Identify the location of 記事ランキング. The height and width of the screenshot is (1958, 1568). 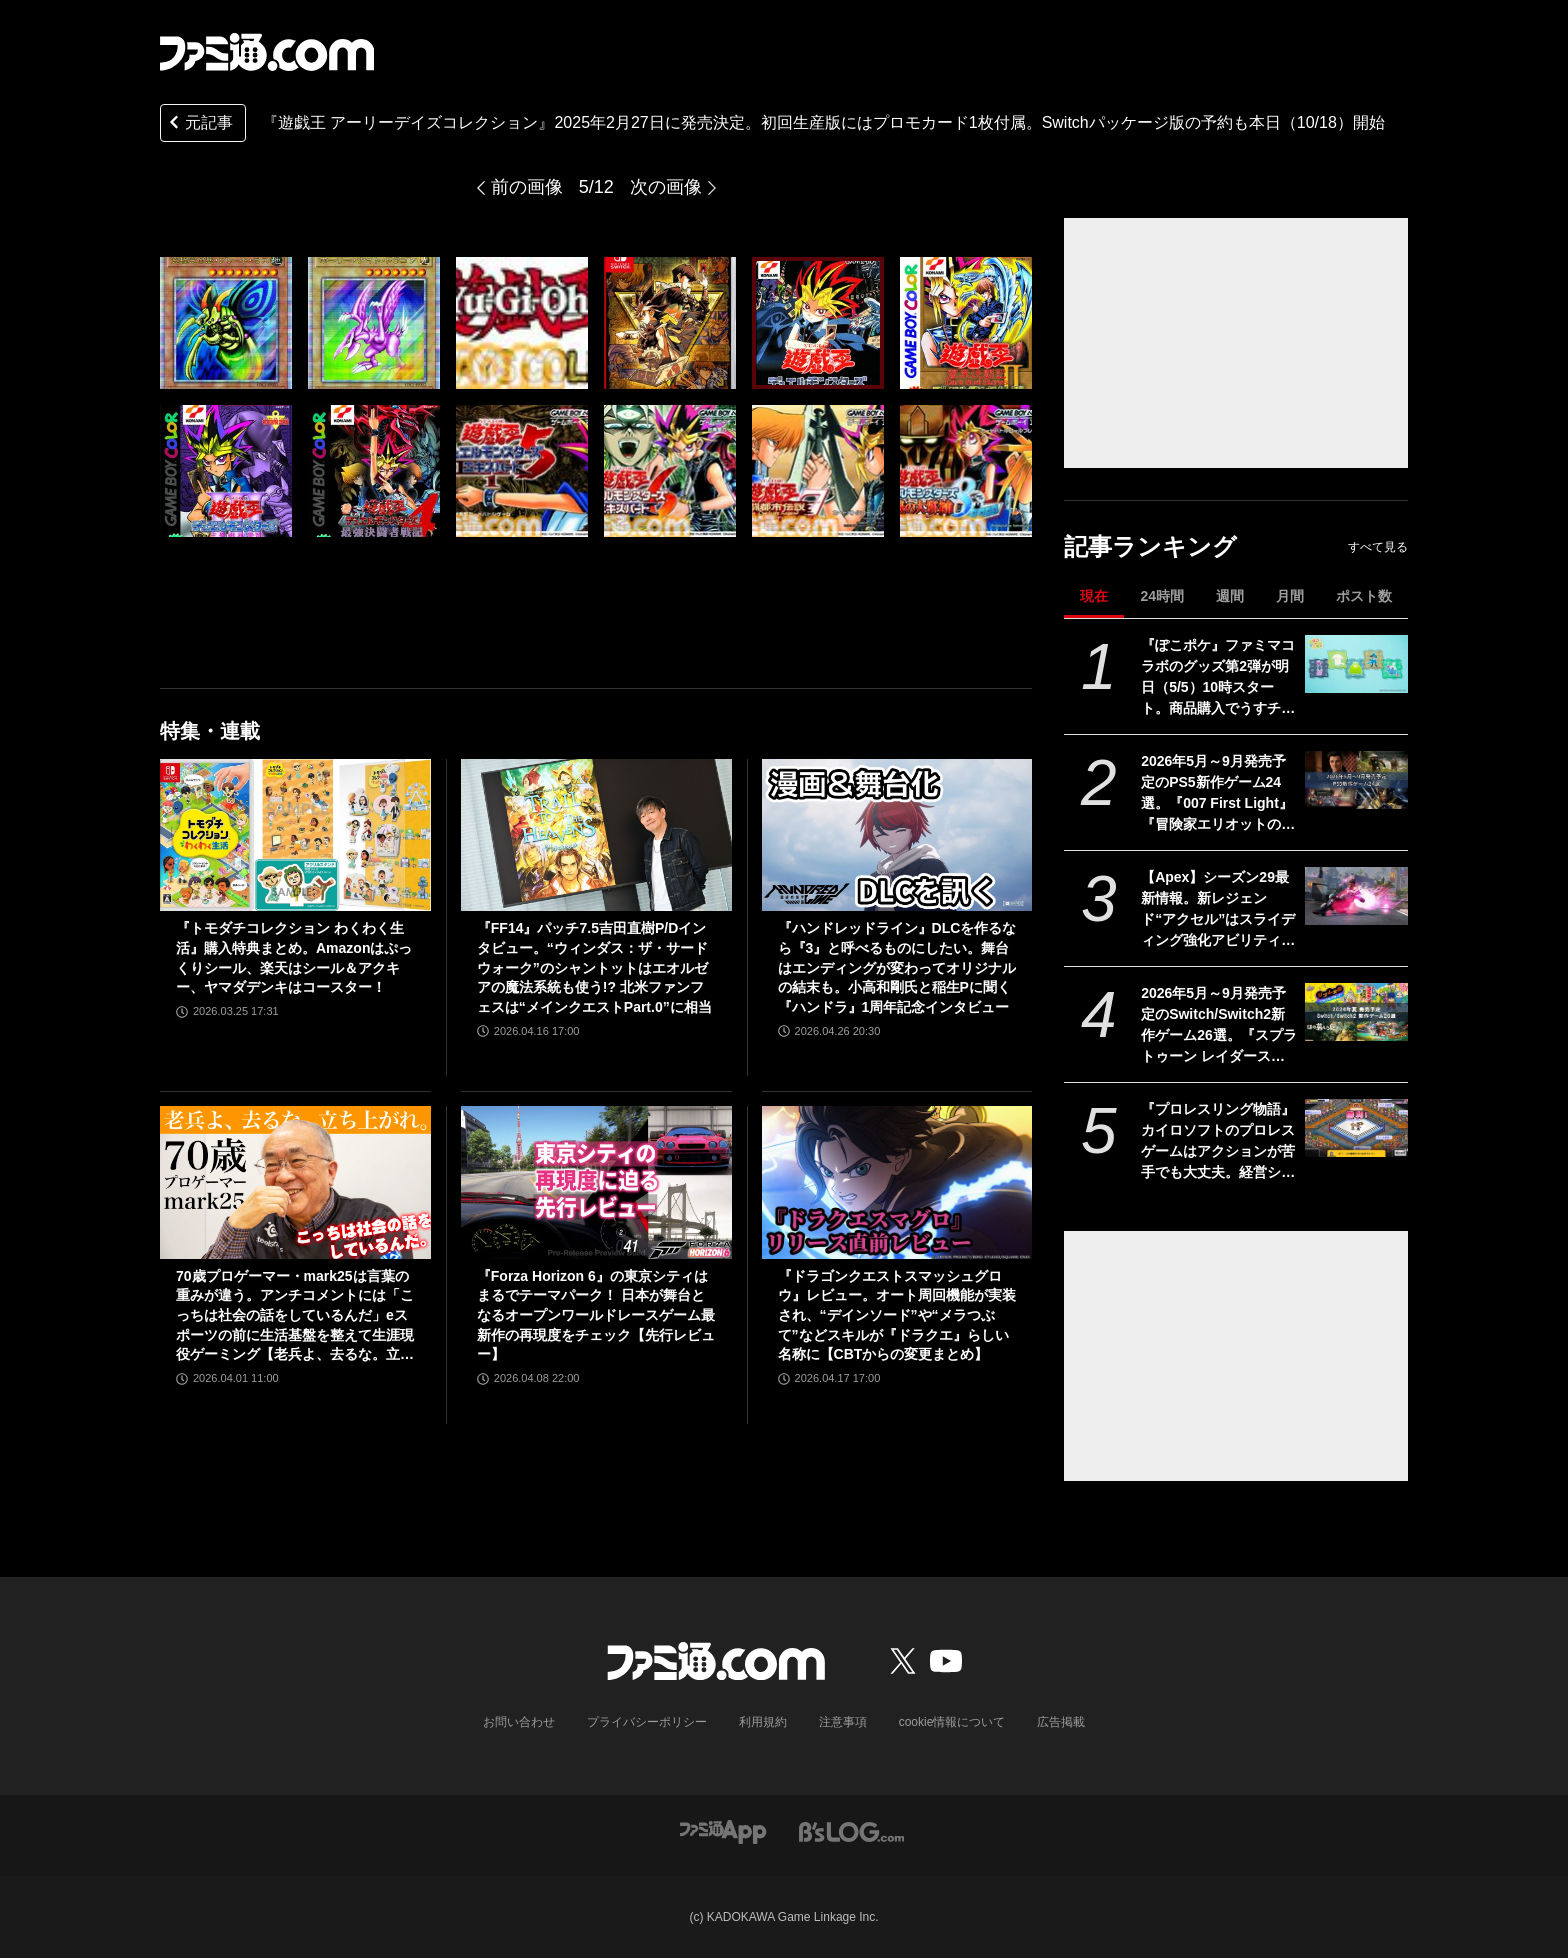
(1150, 546).